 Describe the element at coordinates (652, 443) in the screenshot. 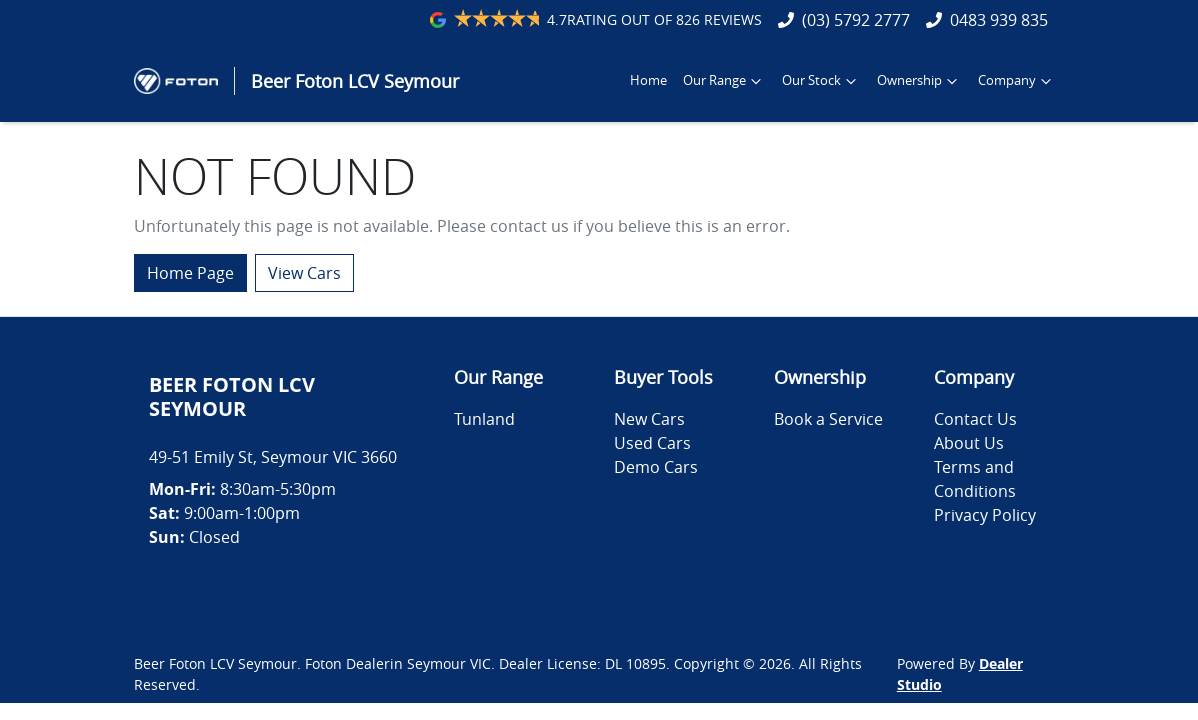

I see `Used Cars` at that location.